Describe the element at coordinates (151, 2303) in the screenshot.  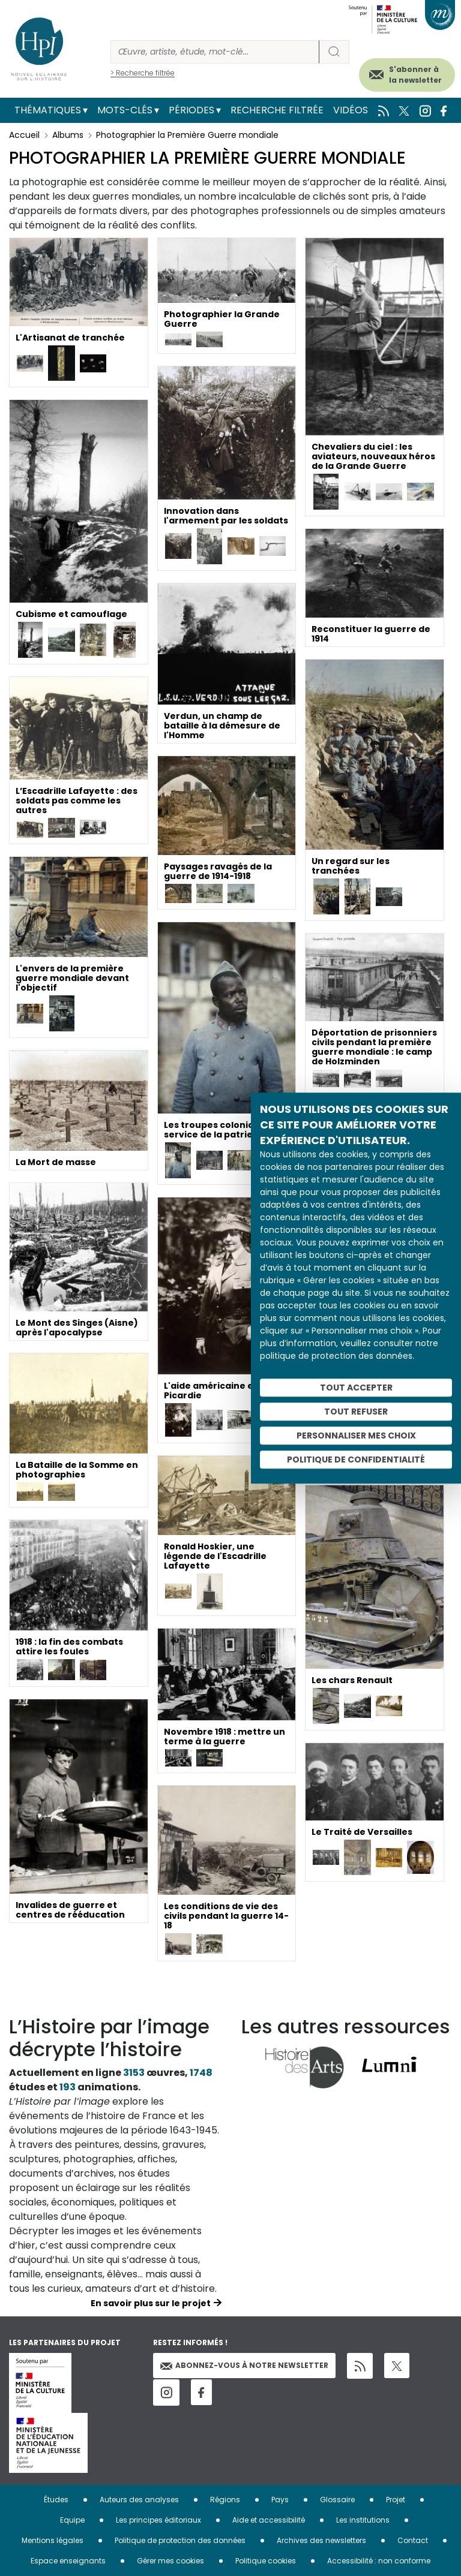
I see `En savoir plus sur le projet` at that location.